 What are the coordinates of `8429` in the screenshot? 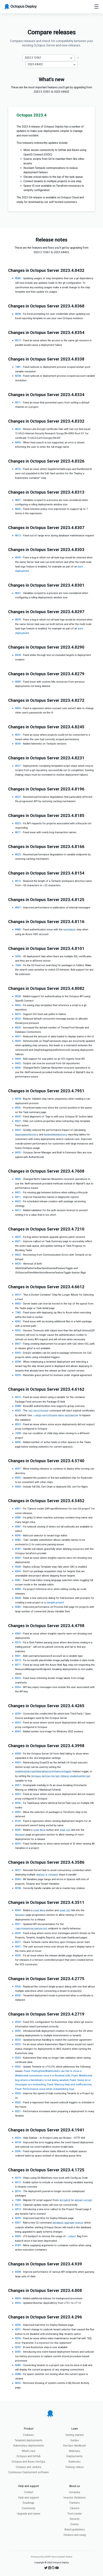 It's located at (18, 1027).